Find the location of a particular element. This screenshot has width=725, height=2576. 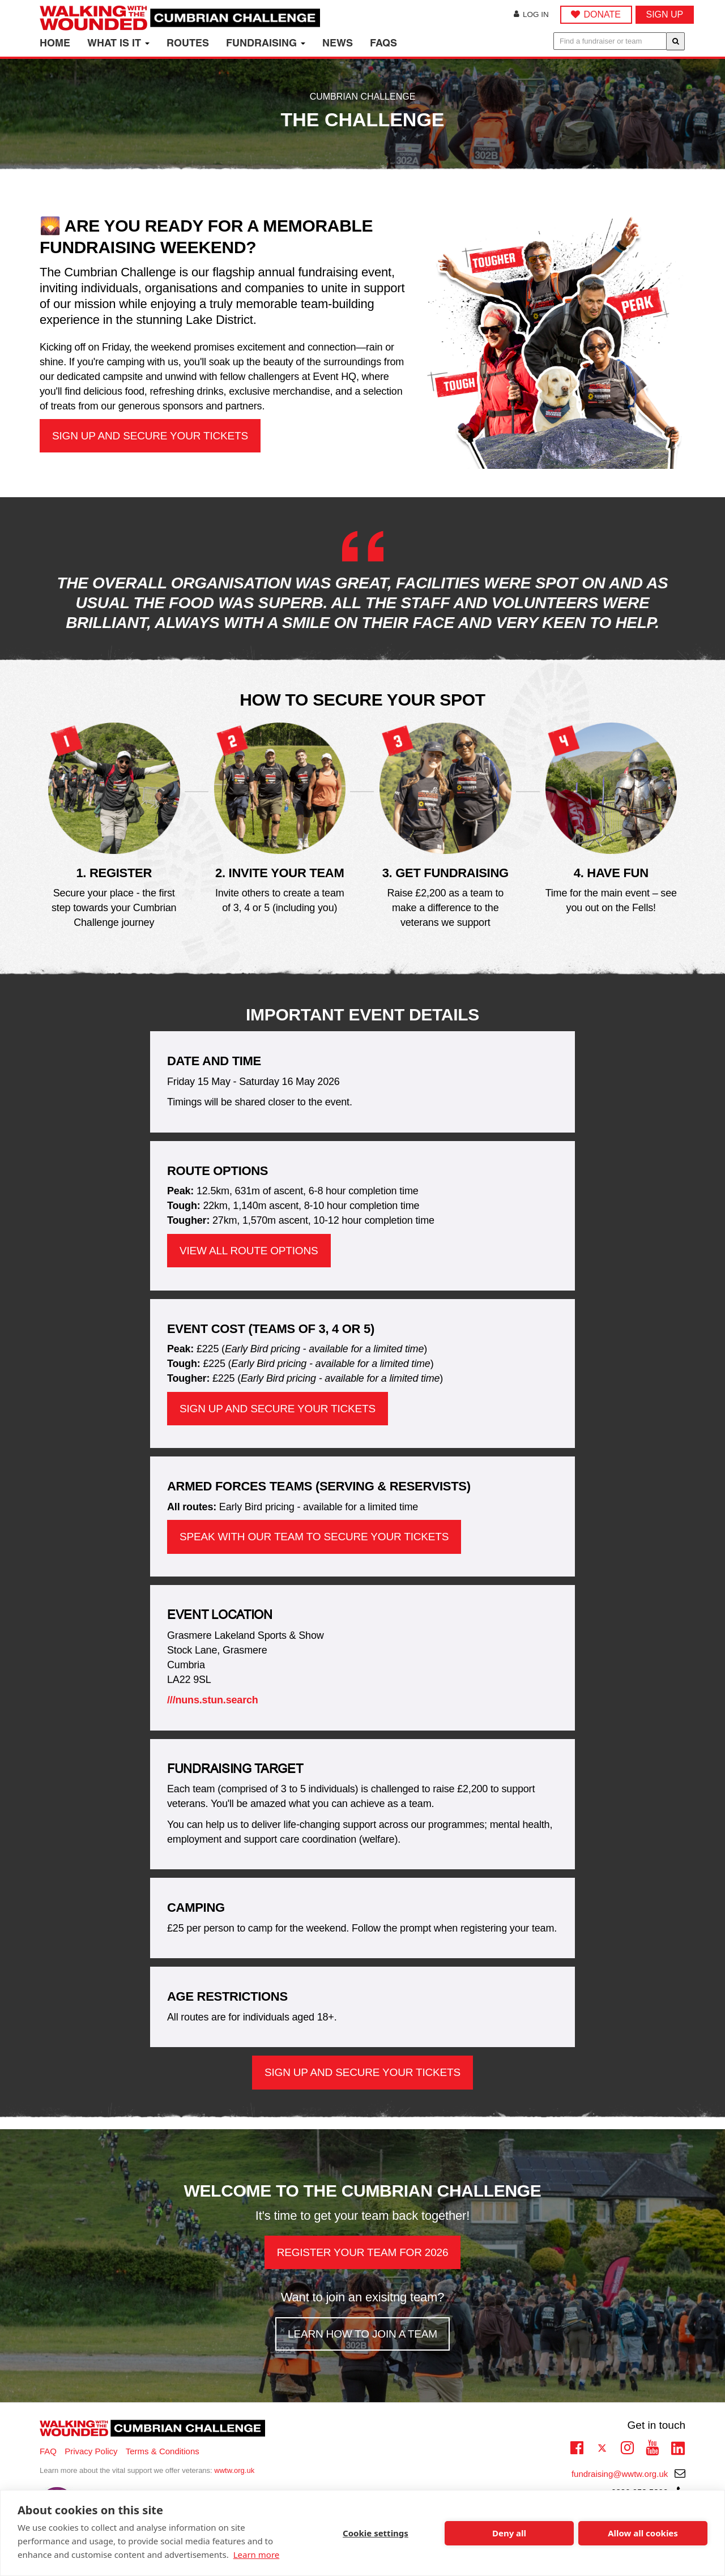

Sign up and secure your tickets is located at coordinates (150, 436).